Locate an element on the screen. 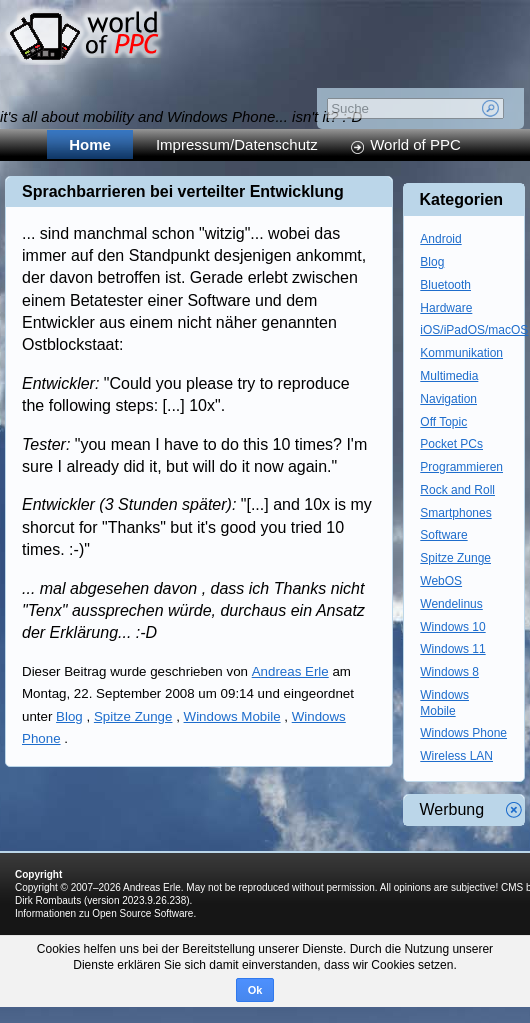 This screenshot has height=1023, width=530. Software is located at coordinates (443, 535).